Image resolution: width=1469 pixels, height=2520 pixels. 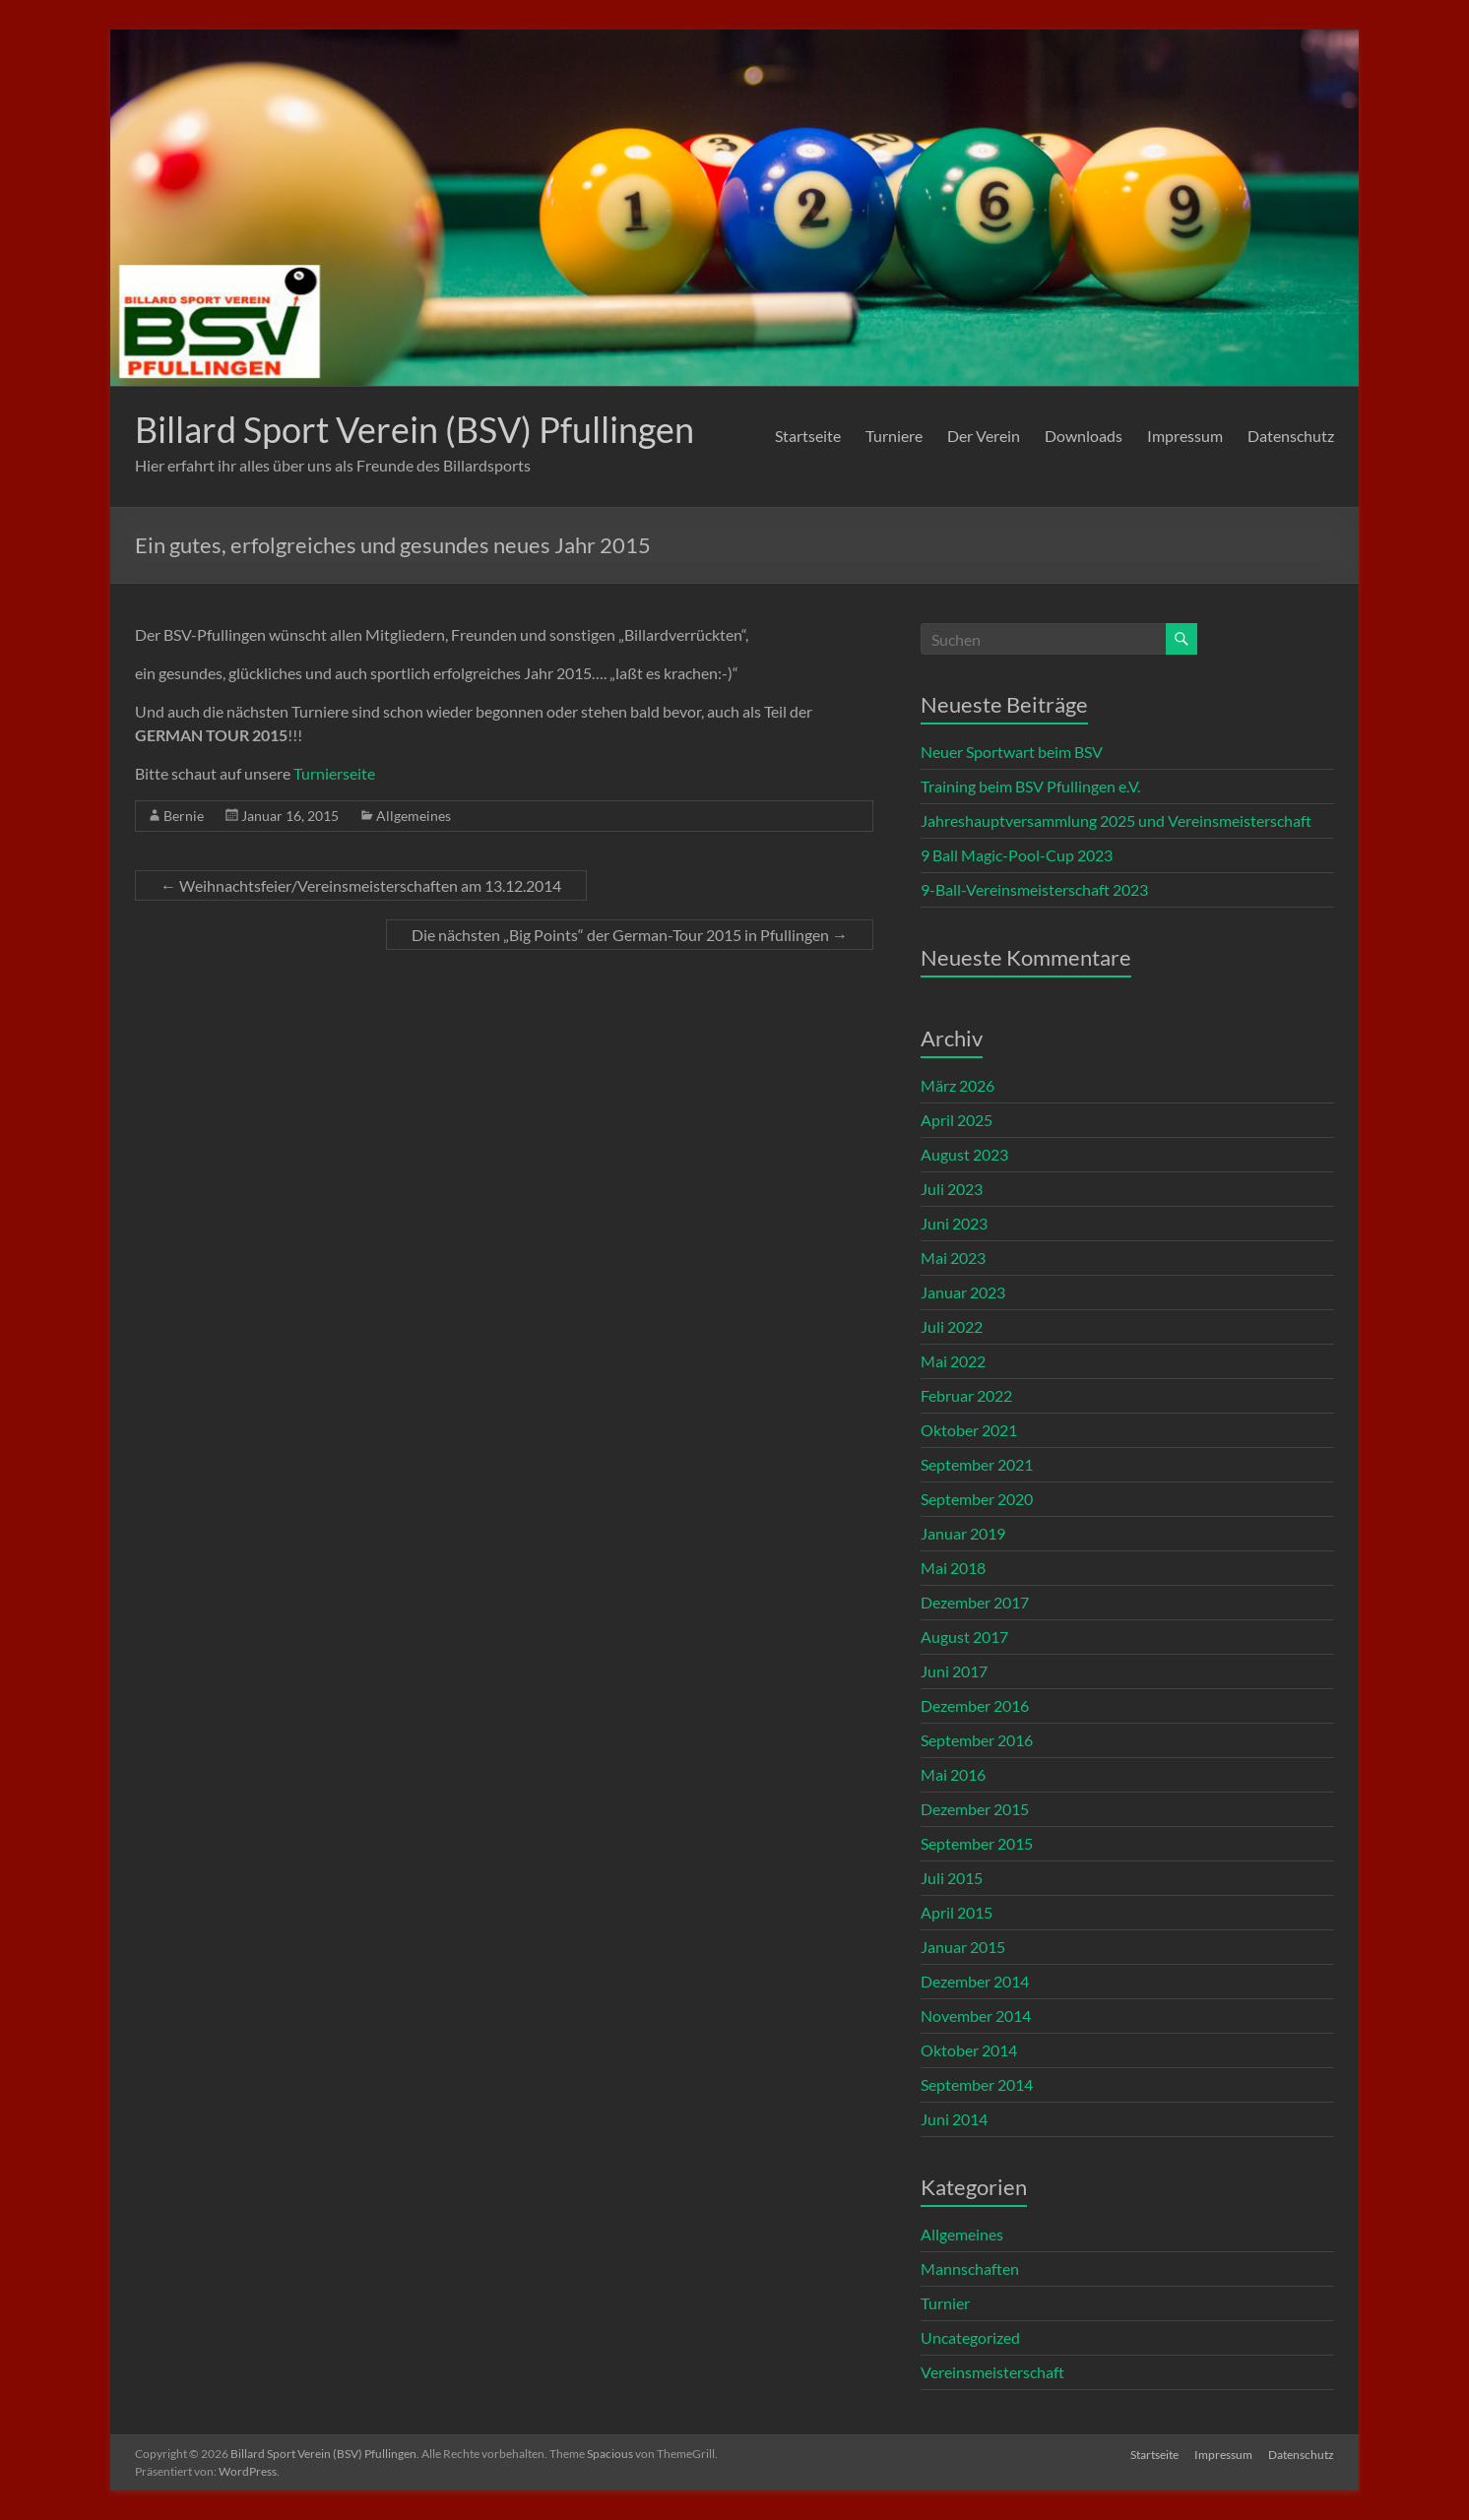 I want to click on Allgemeines, so click(x=413, y=815).